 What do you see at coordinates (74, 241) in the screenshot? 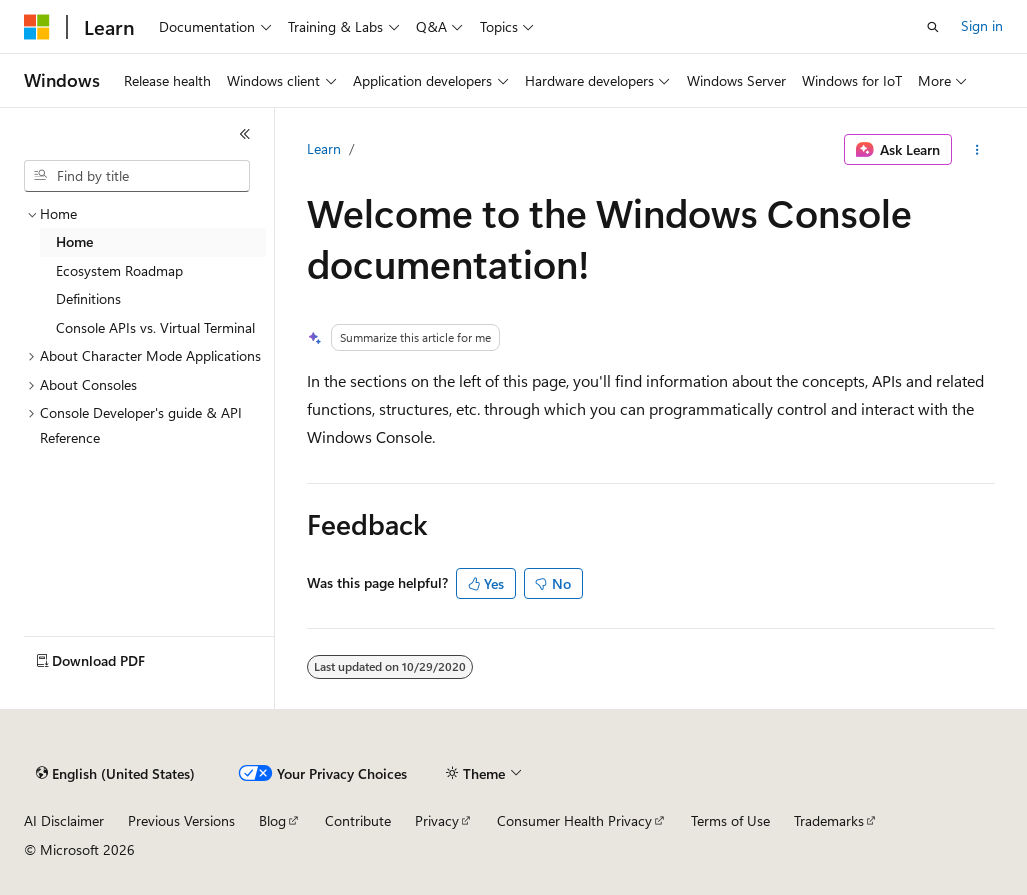
I see `Home [treeitem]` at bounding box center [74, 241].